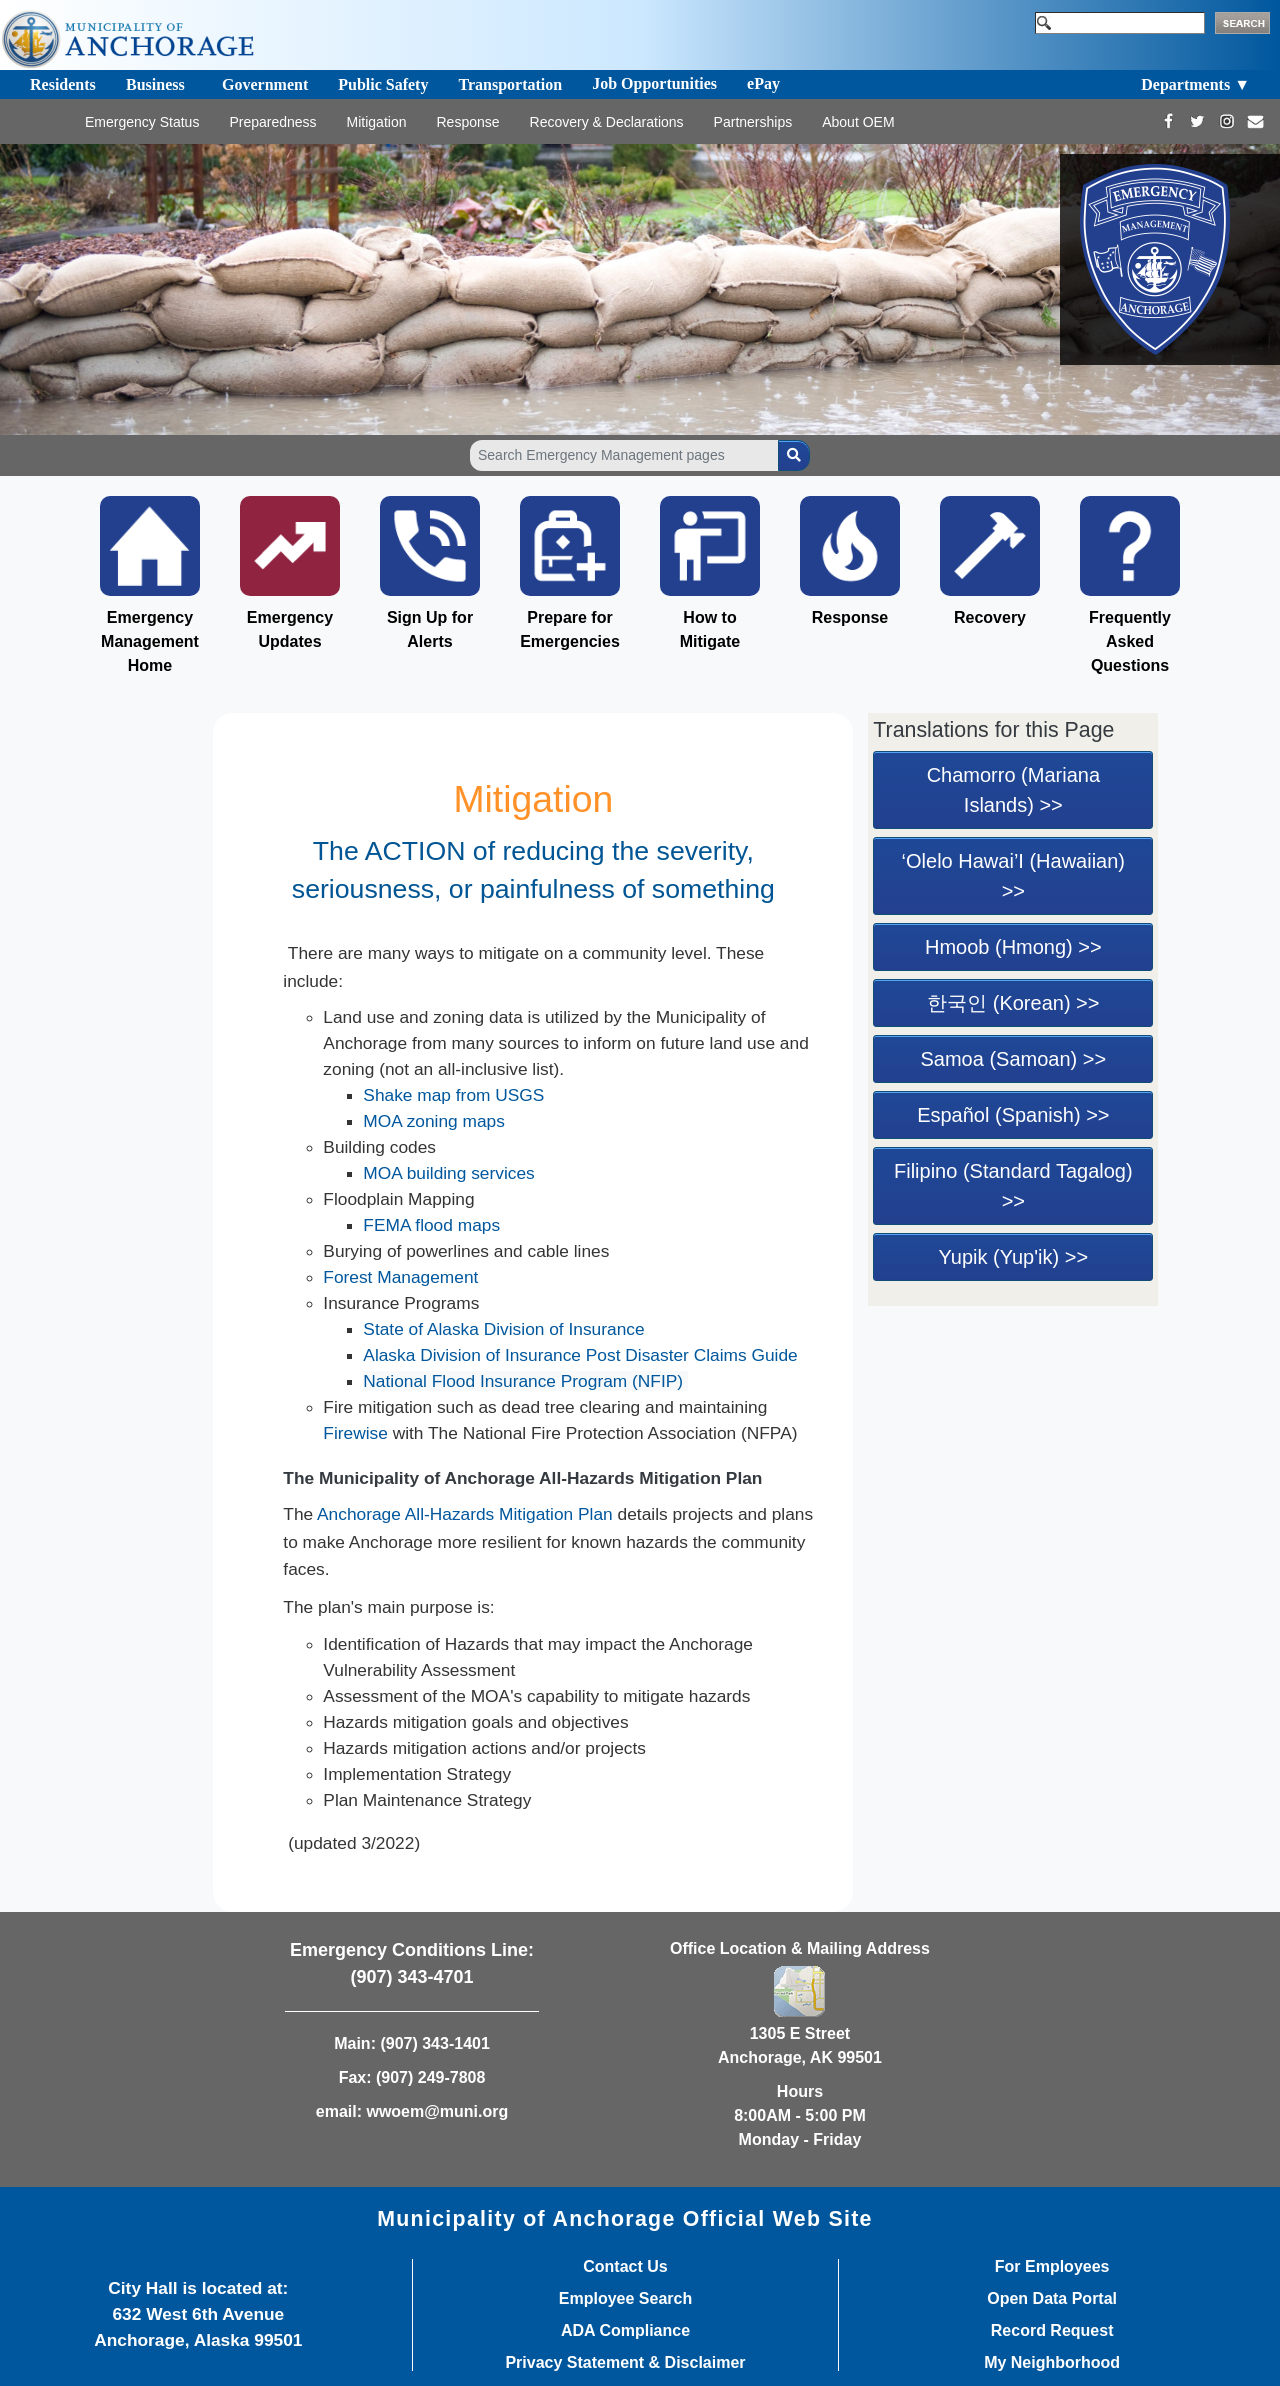 Image resolution: width=1280 pixels, height=2386 pixels. Describe the element at coordinates (1013, 947) in the screenshot. I see `Hmoob (Hmong) >>` at that location.